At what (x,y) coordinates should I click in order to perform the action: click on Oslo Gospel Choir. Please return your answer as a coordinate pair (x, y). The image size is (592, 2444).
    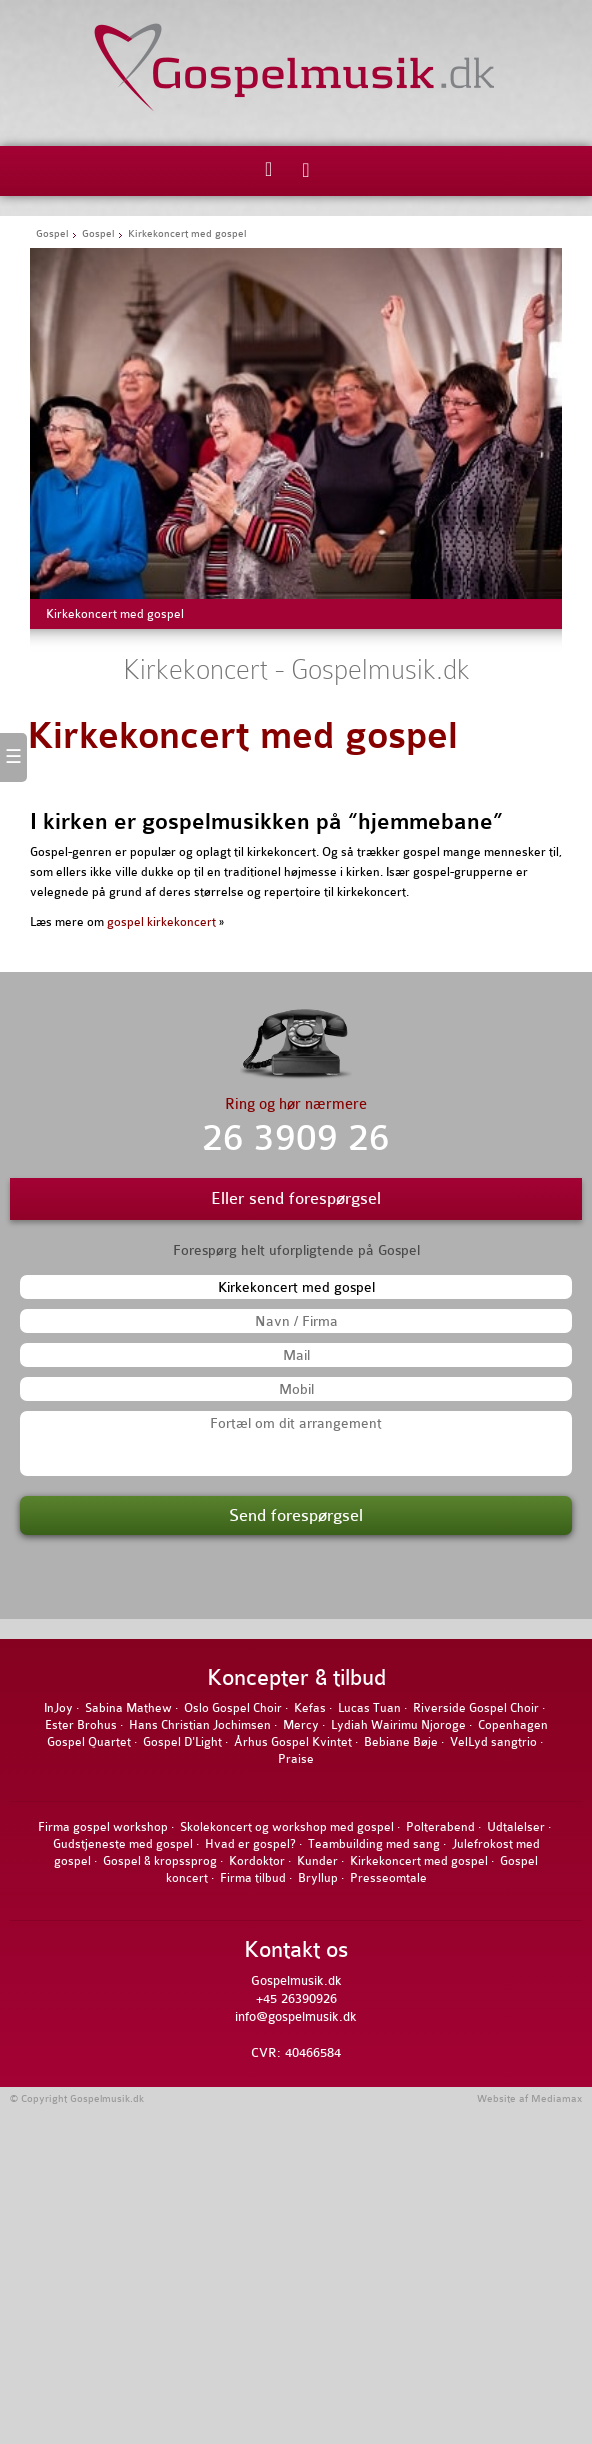
    Looking at the image, I should click on (233, 1708).